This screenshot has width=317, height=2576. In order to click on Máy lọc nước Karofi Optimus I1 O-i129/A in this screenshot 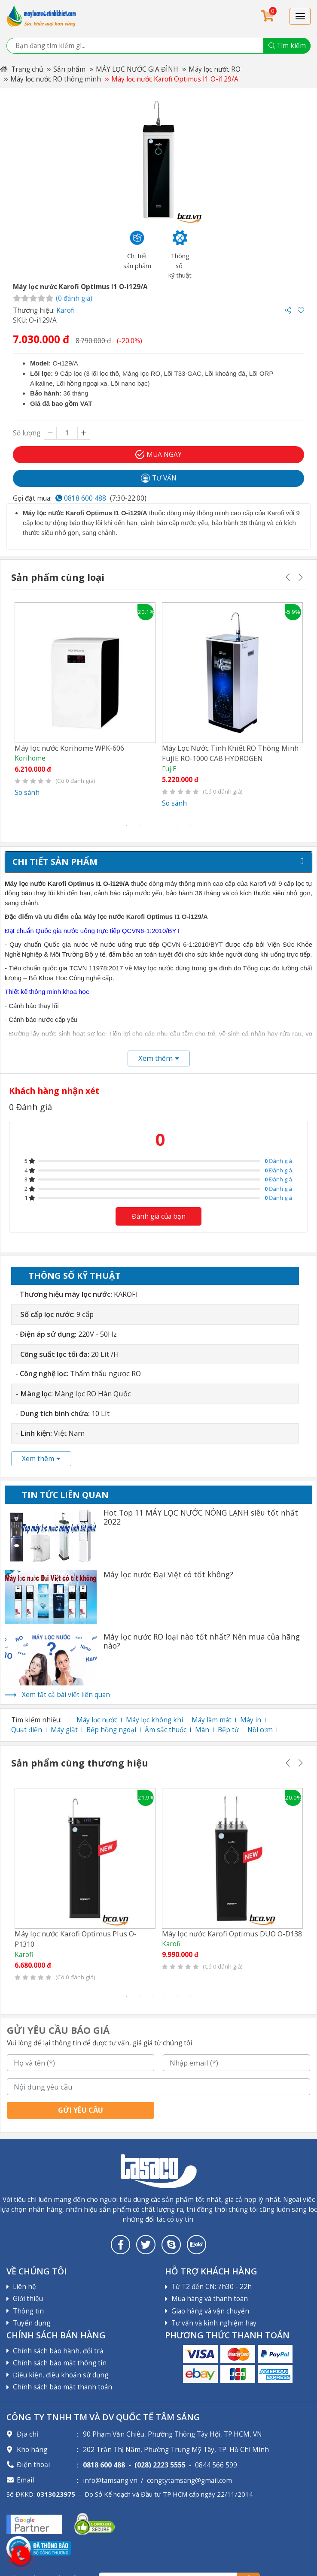, I will do `click(174, 79)`.